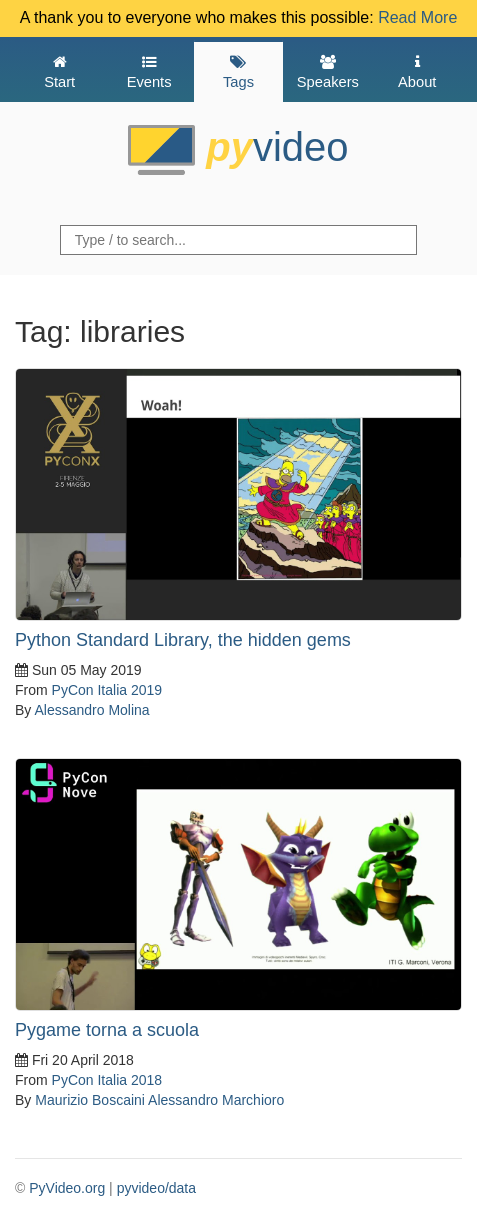 Image resolution: width=477 pixels, height=1228 pixels. I want to click on Pygame torna a scuola, so click(107, 1030).